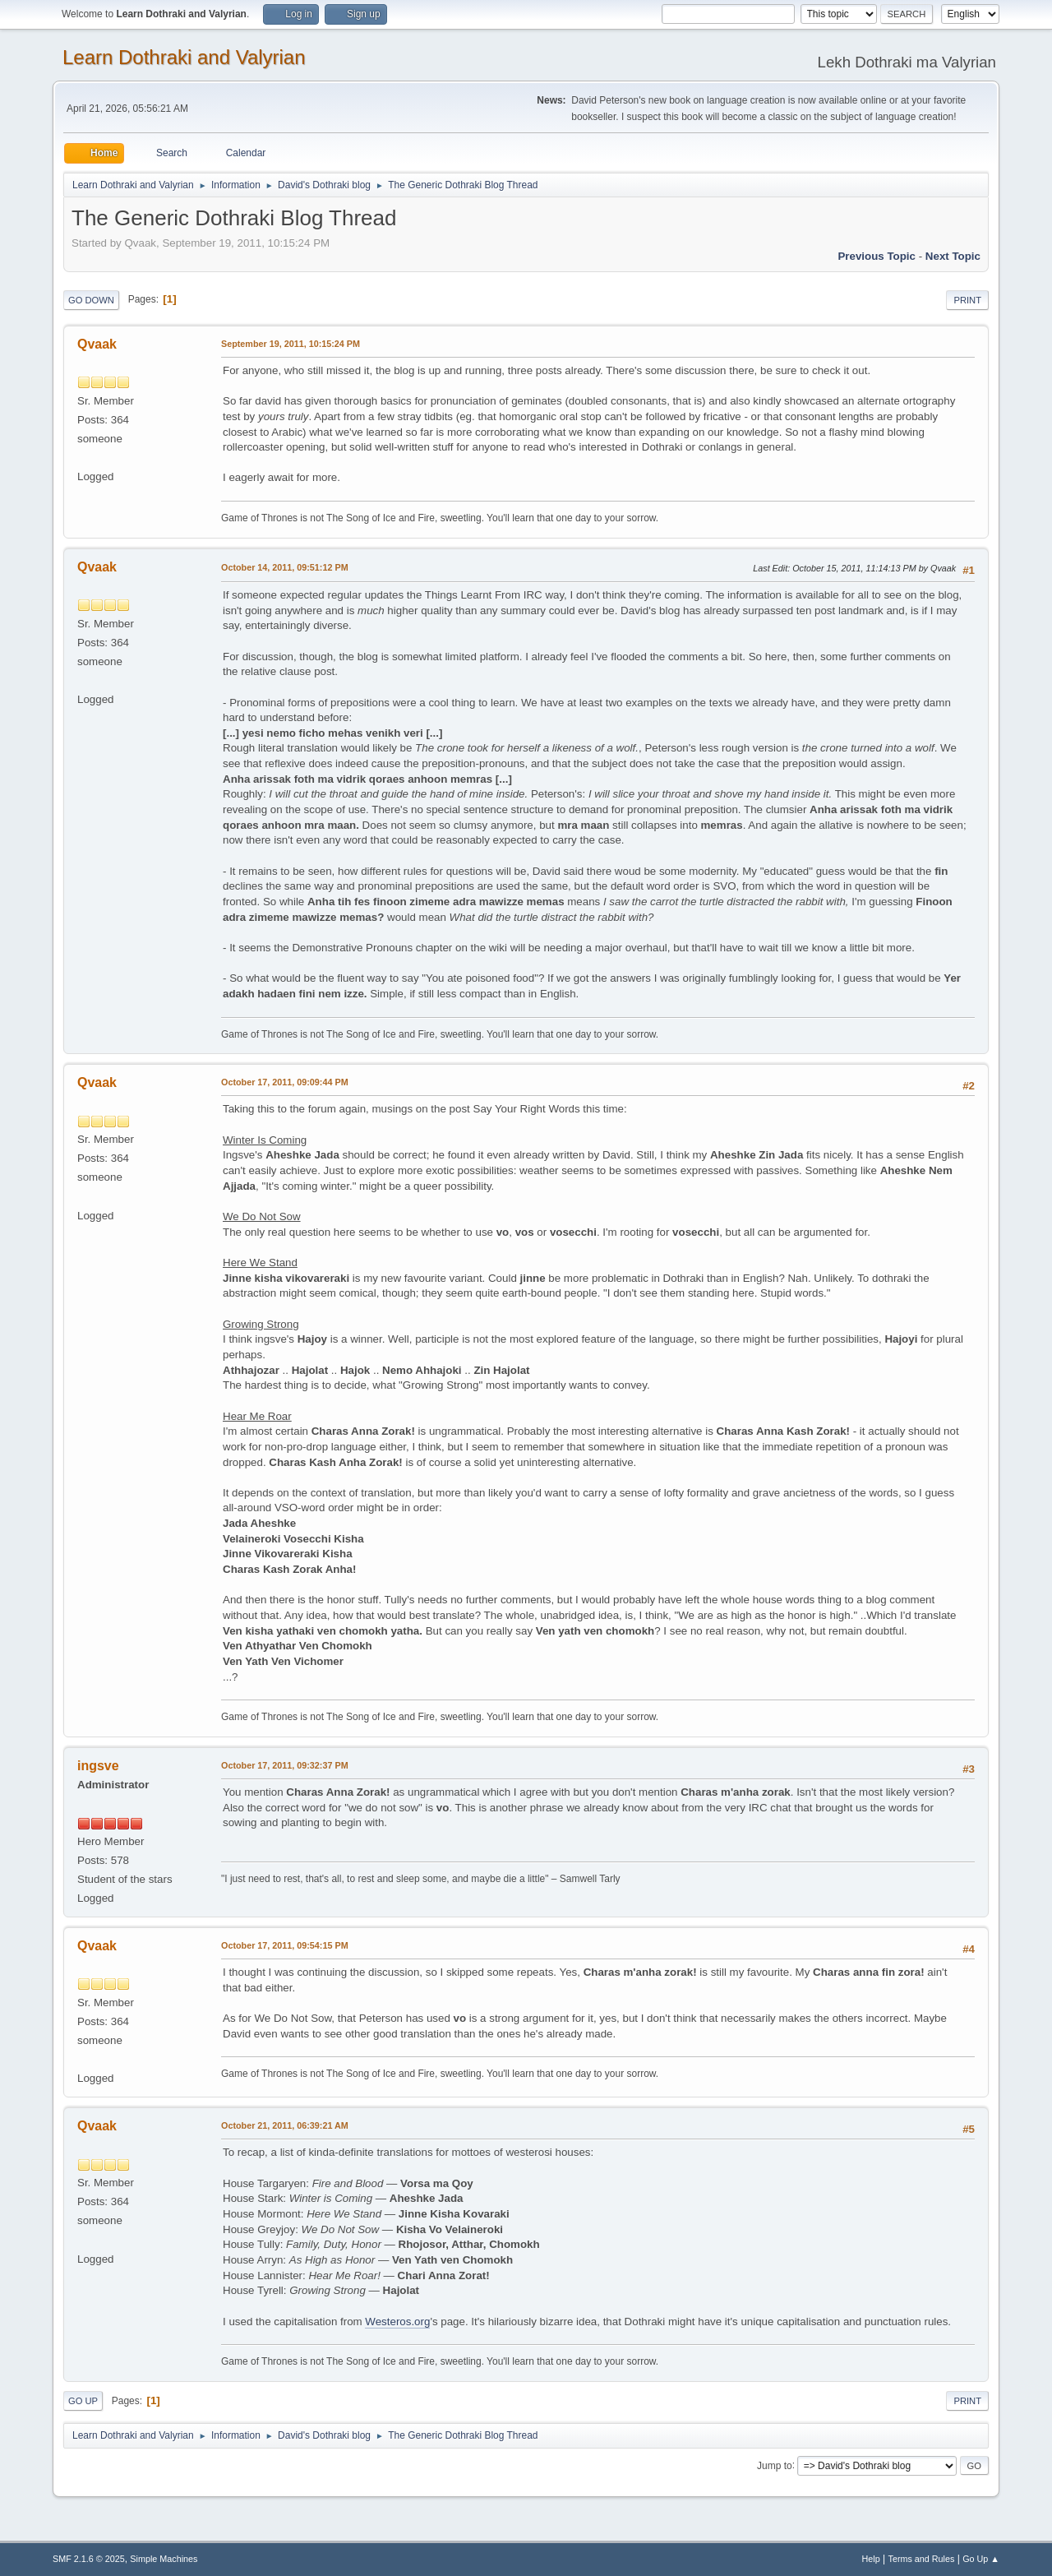 This screenshot has height=2576, width=1052. What do you see at coordinates (980, 2559) in the screenshot?
I see `Go Up ▲` at bounding box center [980, 2559].